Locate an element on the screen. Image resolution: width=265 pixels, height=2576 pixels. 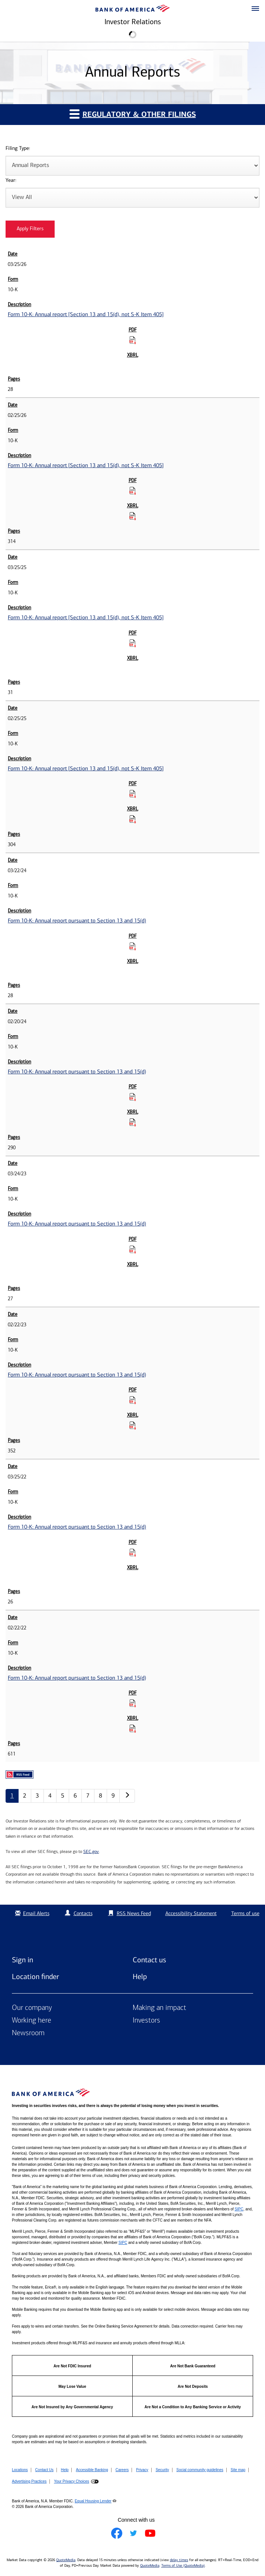
Email Alerts is located at coordinates (31, 1913).